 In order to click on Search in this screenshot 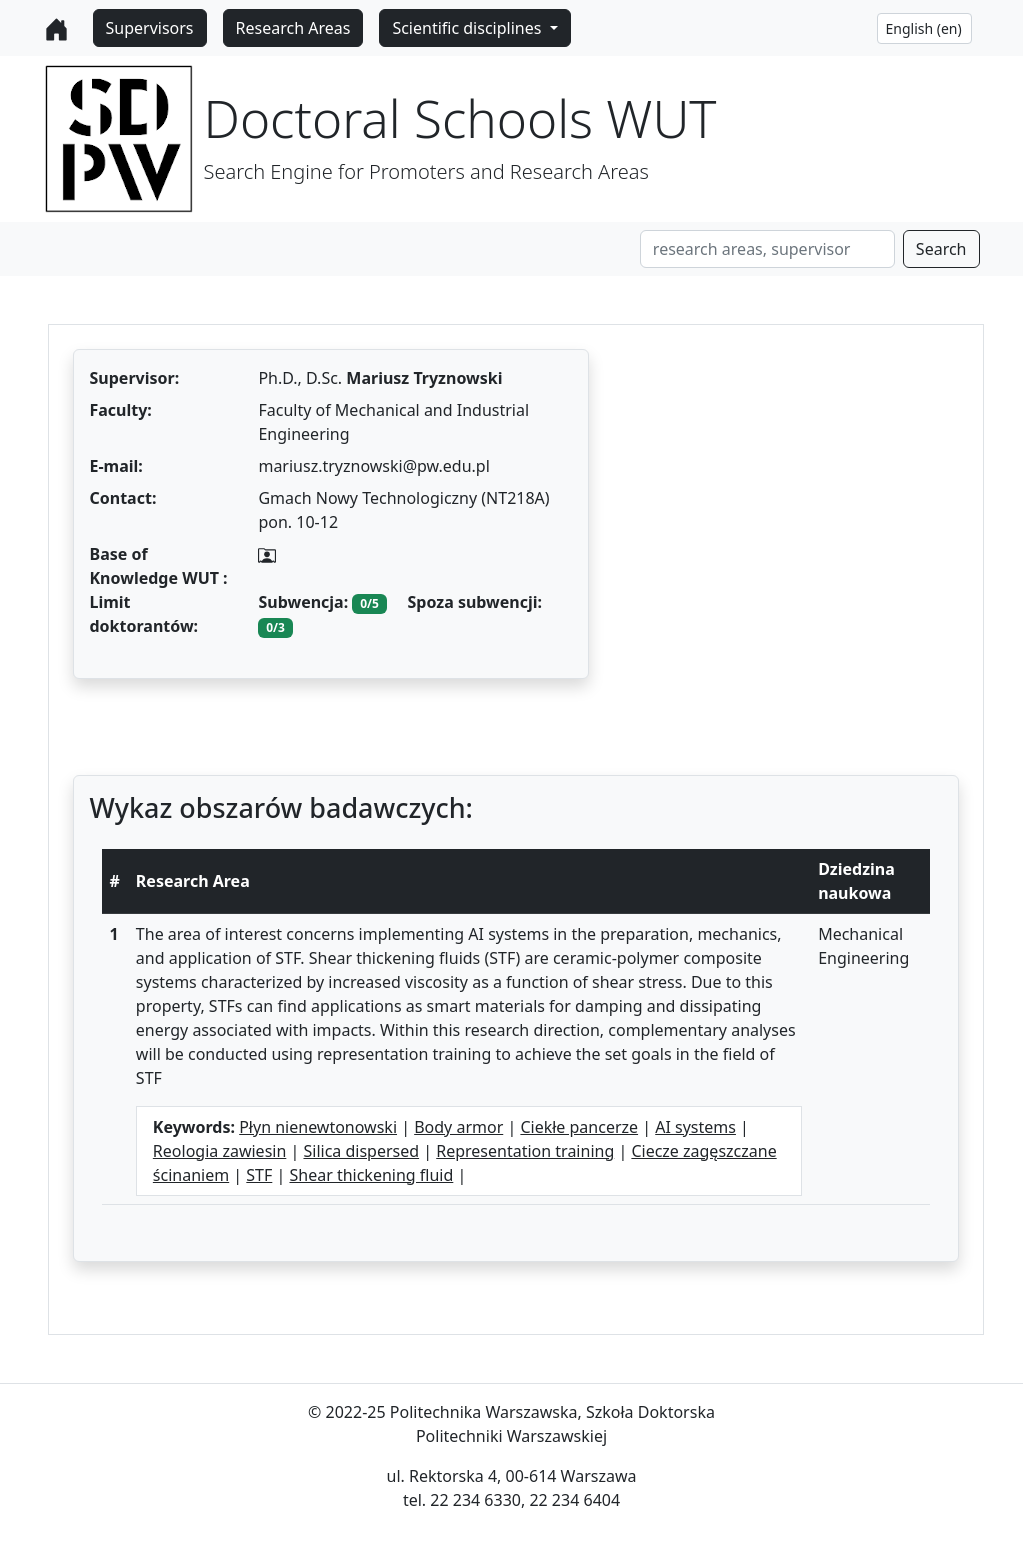, I will do `click(941, 249)`.